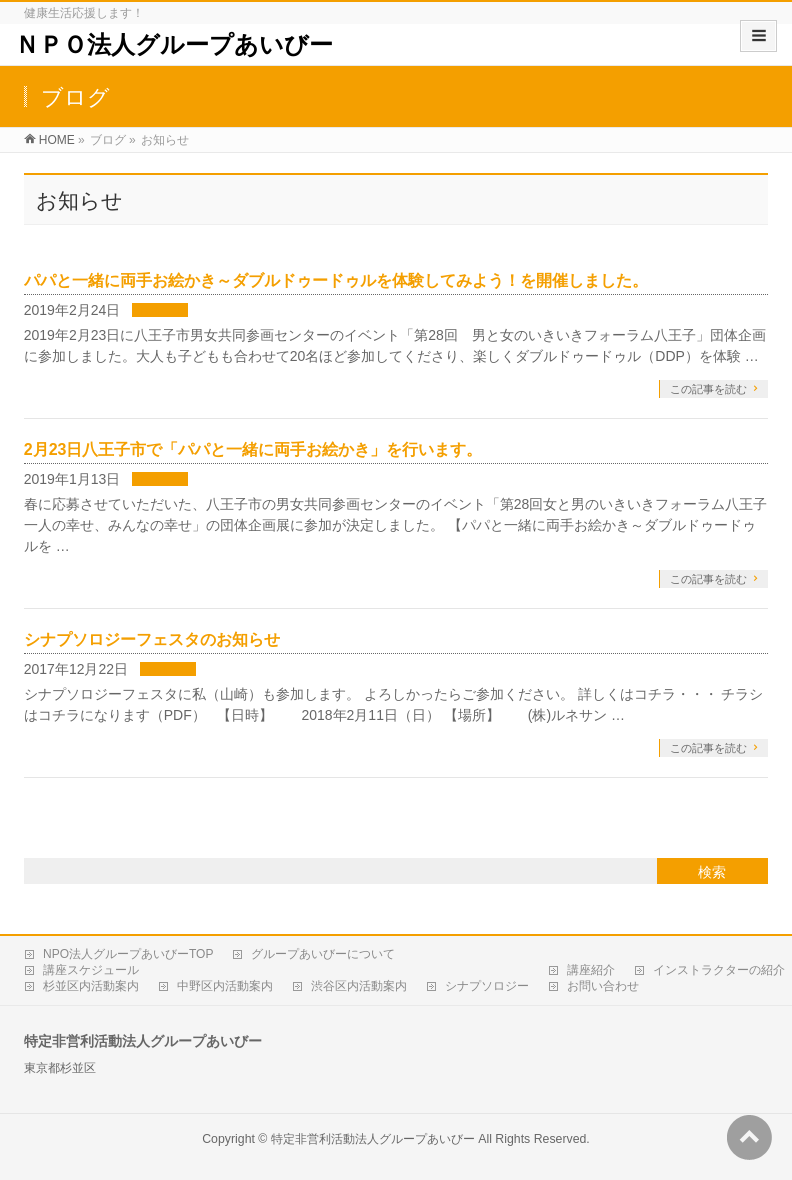 This screenshot has width=792, height=1180. Describe the element at coordinates (323, 954) in the screenshot. I see `グループあいびーについて` at that location.